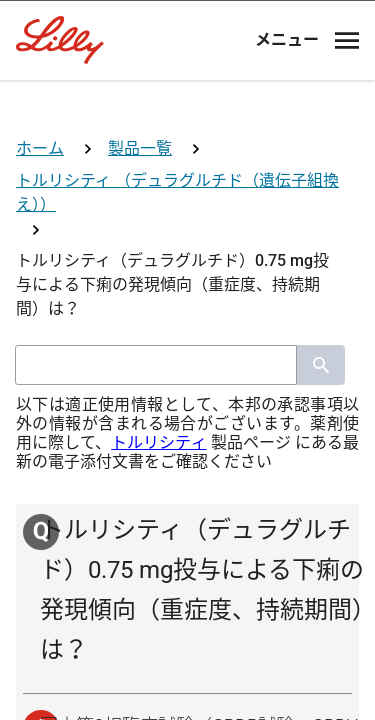 This screenshot has width=375, height=720. I want to click on 医師, so click(188, 411).